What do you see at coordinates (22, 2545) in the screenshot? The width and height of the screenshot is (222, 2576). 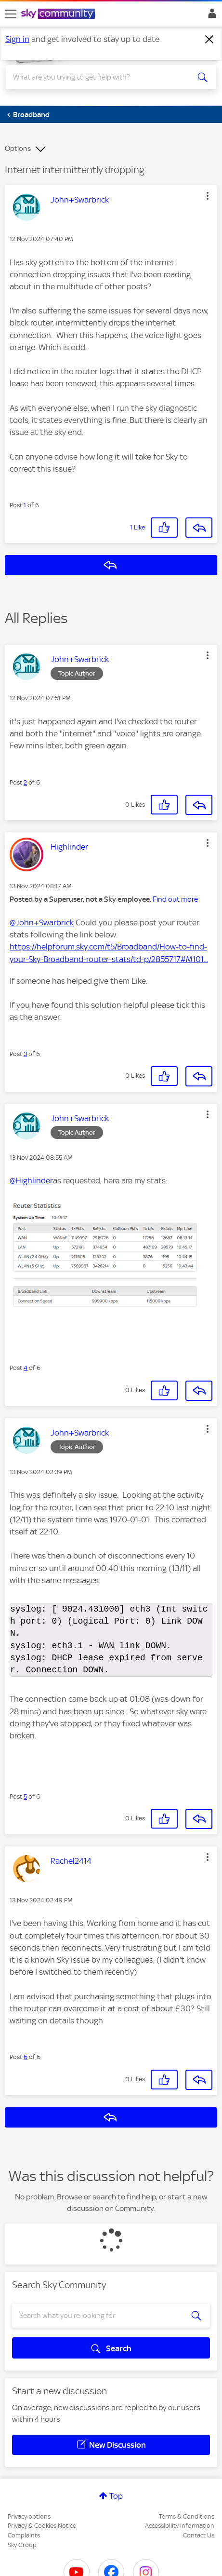 I see `Sky Group` at bounding box center [22, 2545].